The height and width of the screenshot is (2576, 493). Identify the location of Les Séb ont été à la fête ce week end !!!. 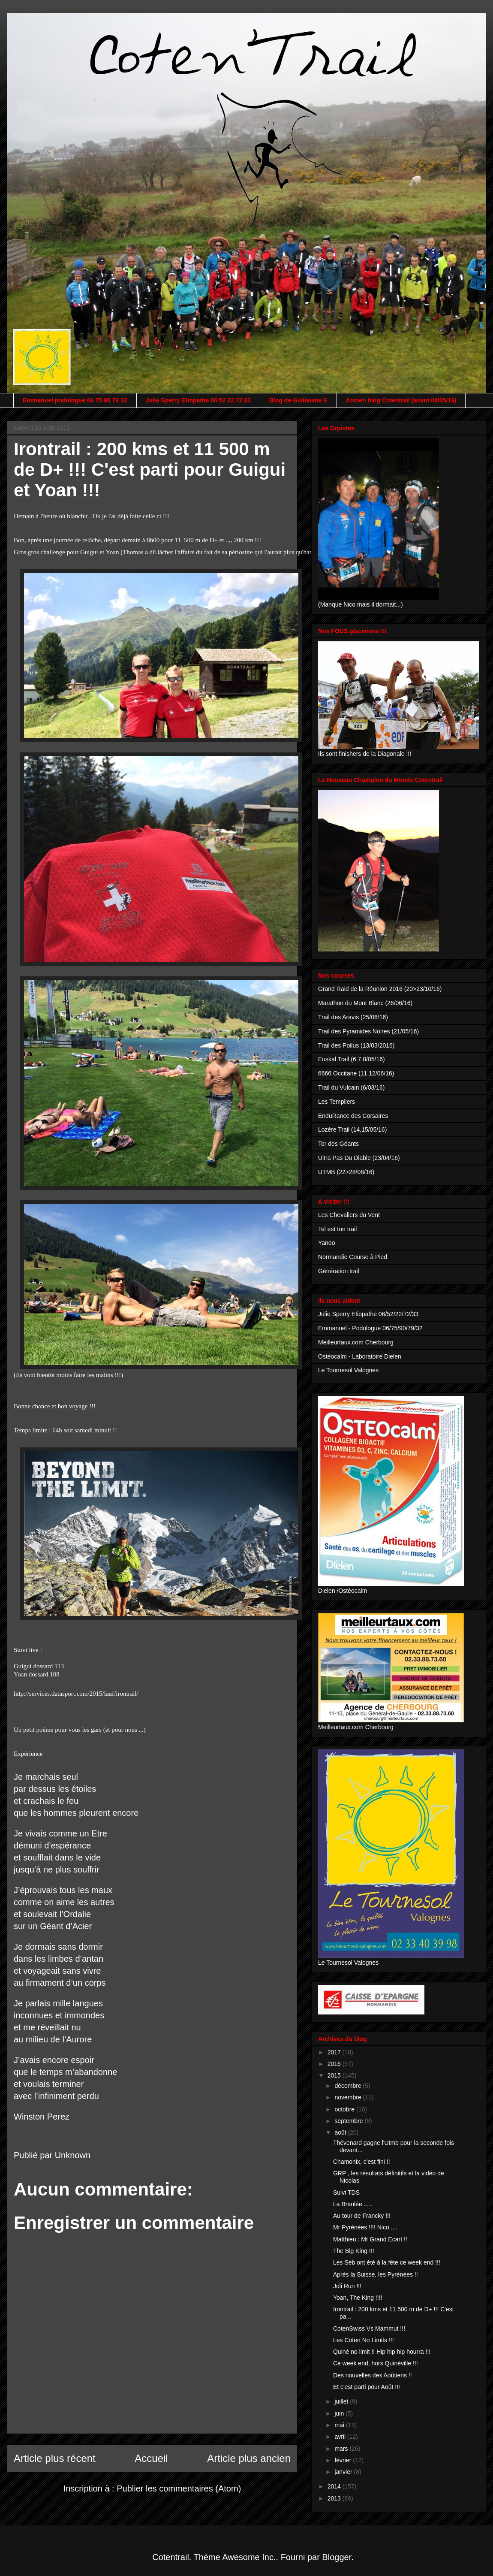
(386, 2262).